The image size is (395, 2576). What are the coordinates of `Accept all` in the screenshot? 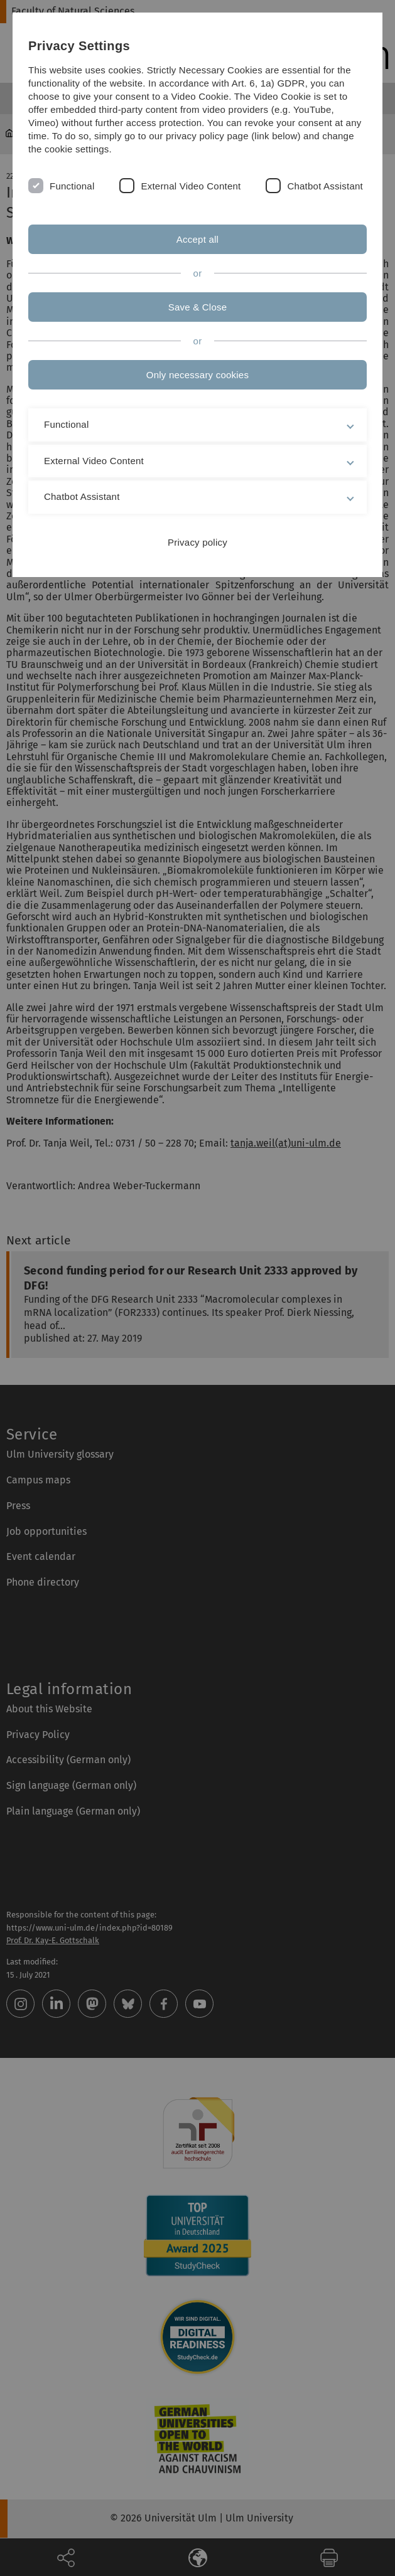 It's located at (197, 239).